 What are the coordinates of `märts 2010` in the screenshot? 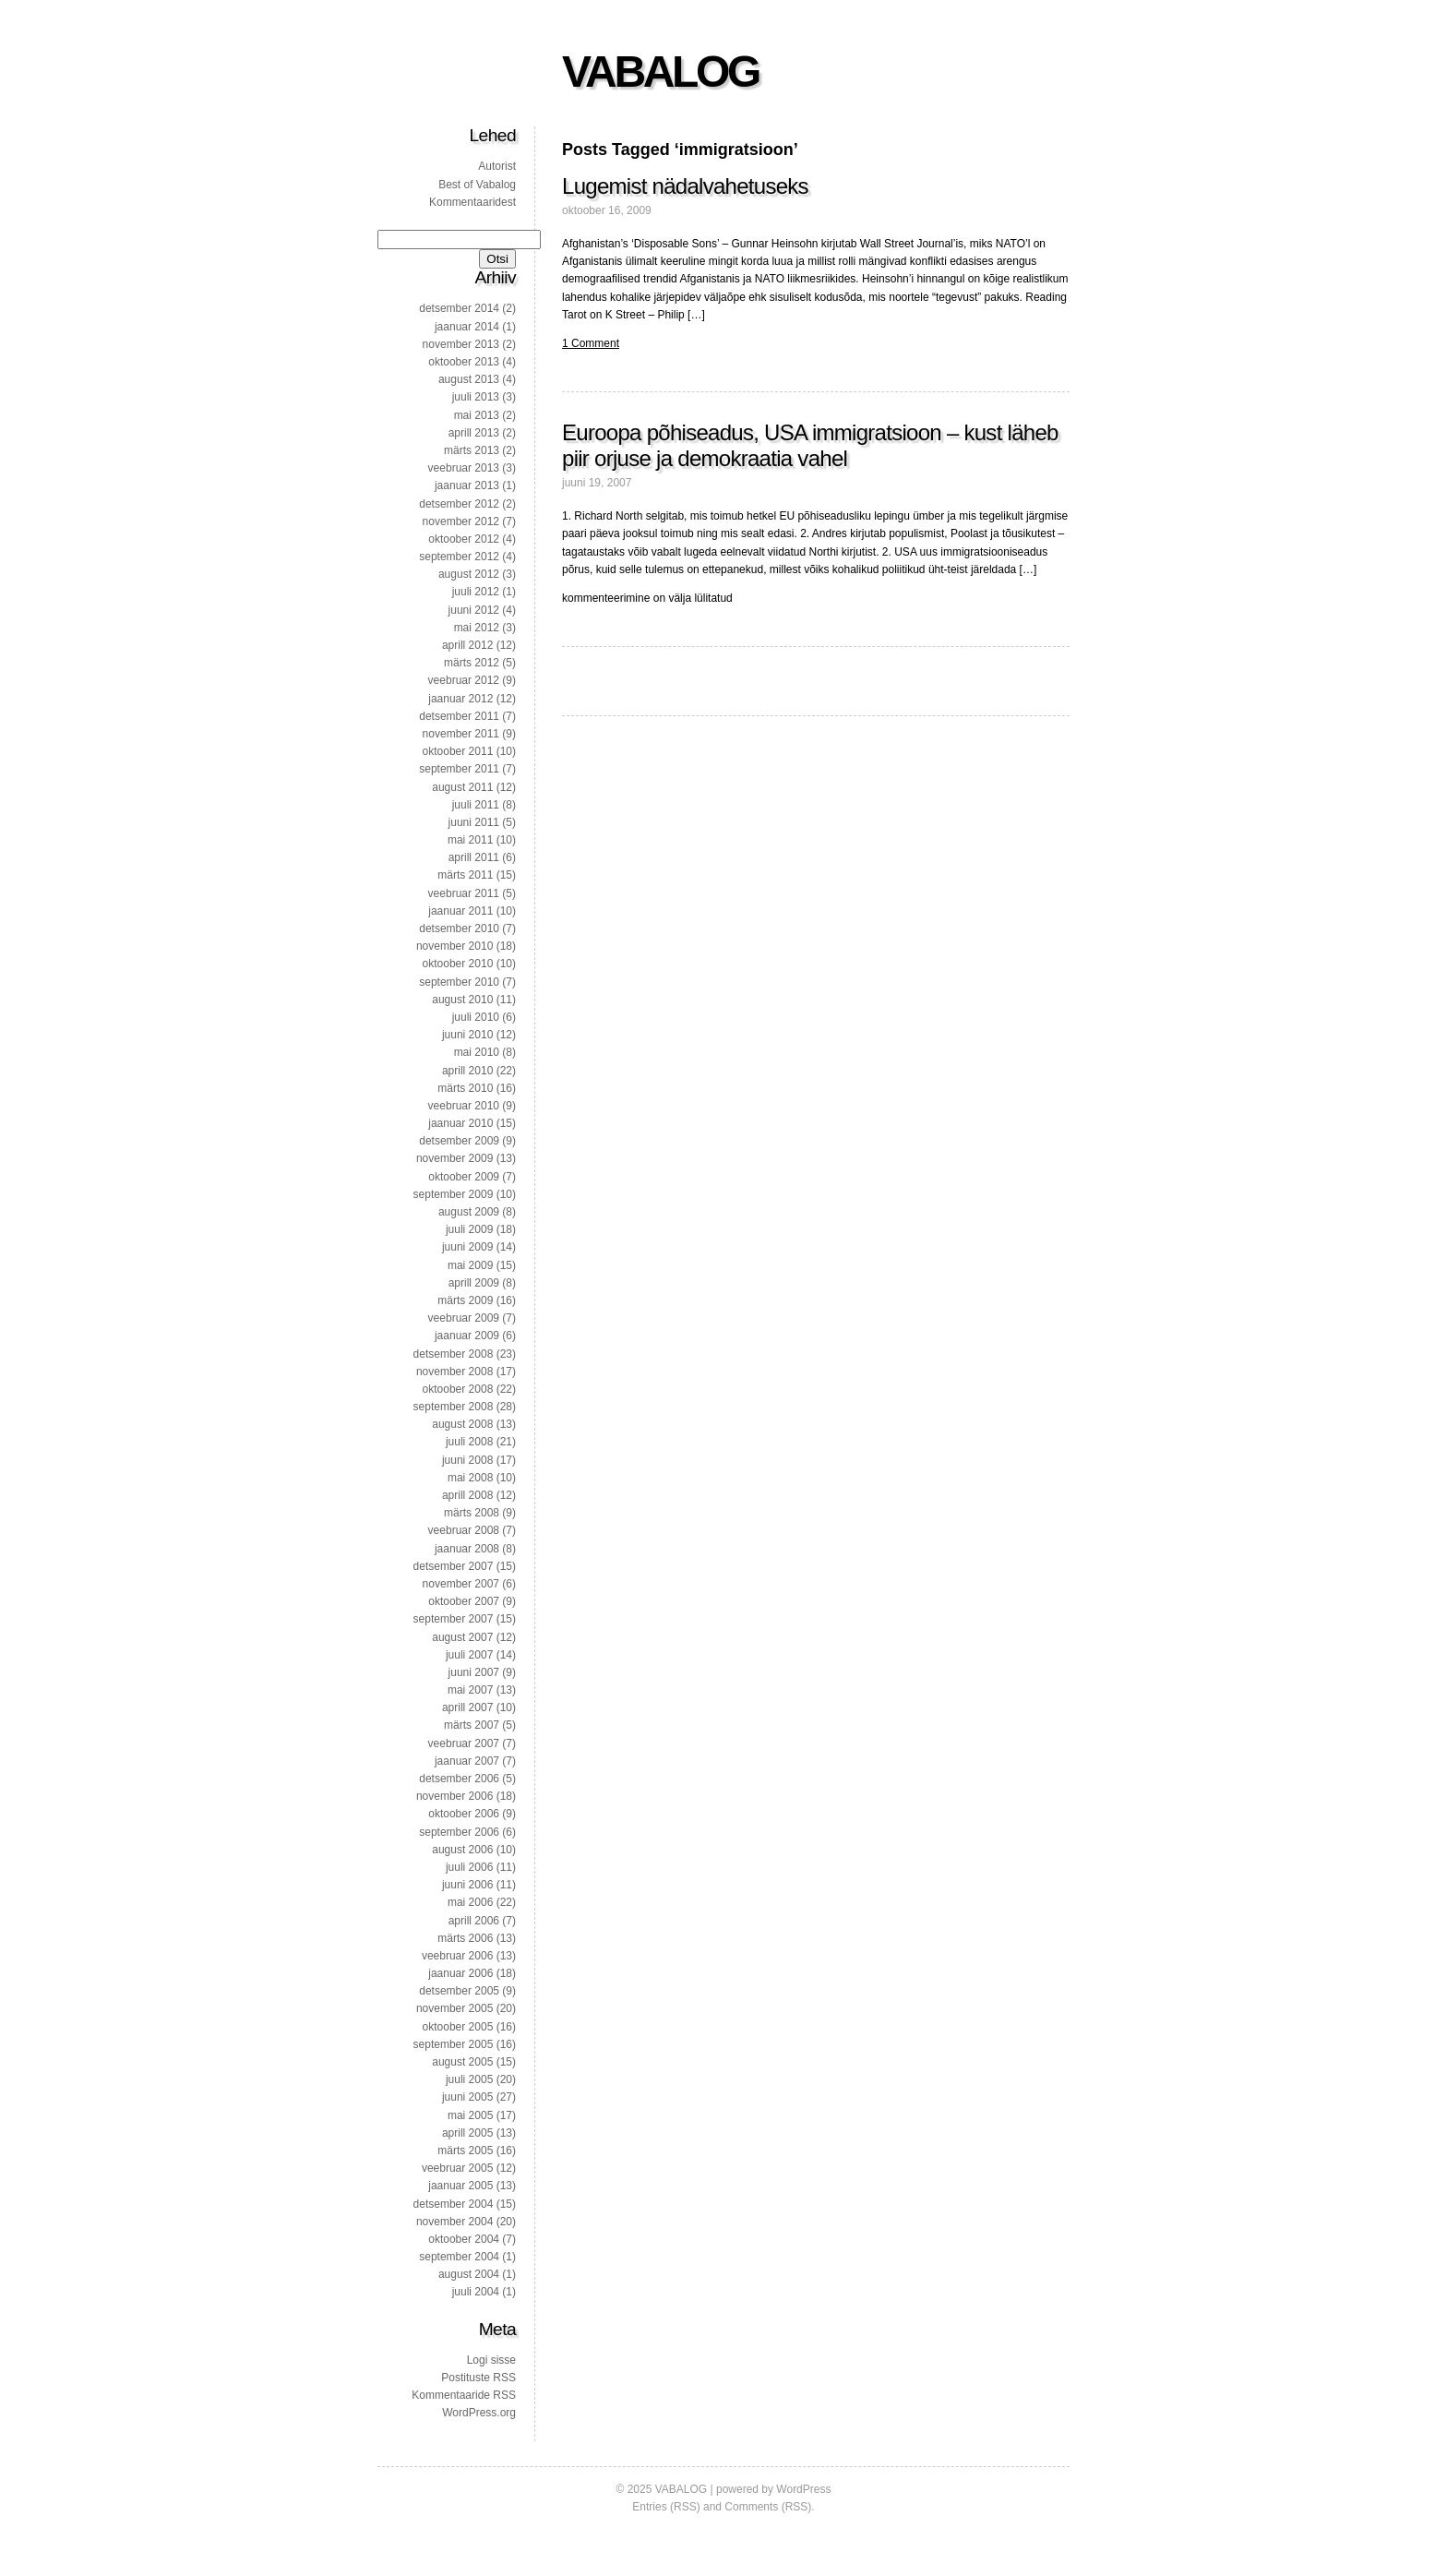 It's located at (465, 1088).